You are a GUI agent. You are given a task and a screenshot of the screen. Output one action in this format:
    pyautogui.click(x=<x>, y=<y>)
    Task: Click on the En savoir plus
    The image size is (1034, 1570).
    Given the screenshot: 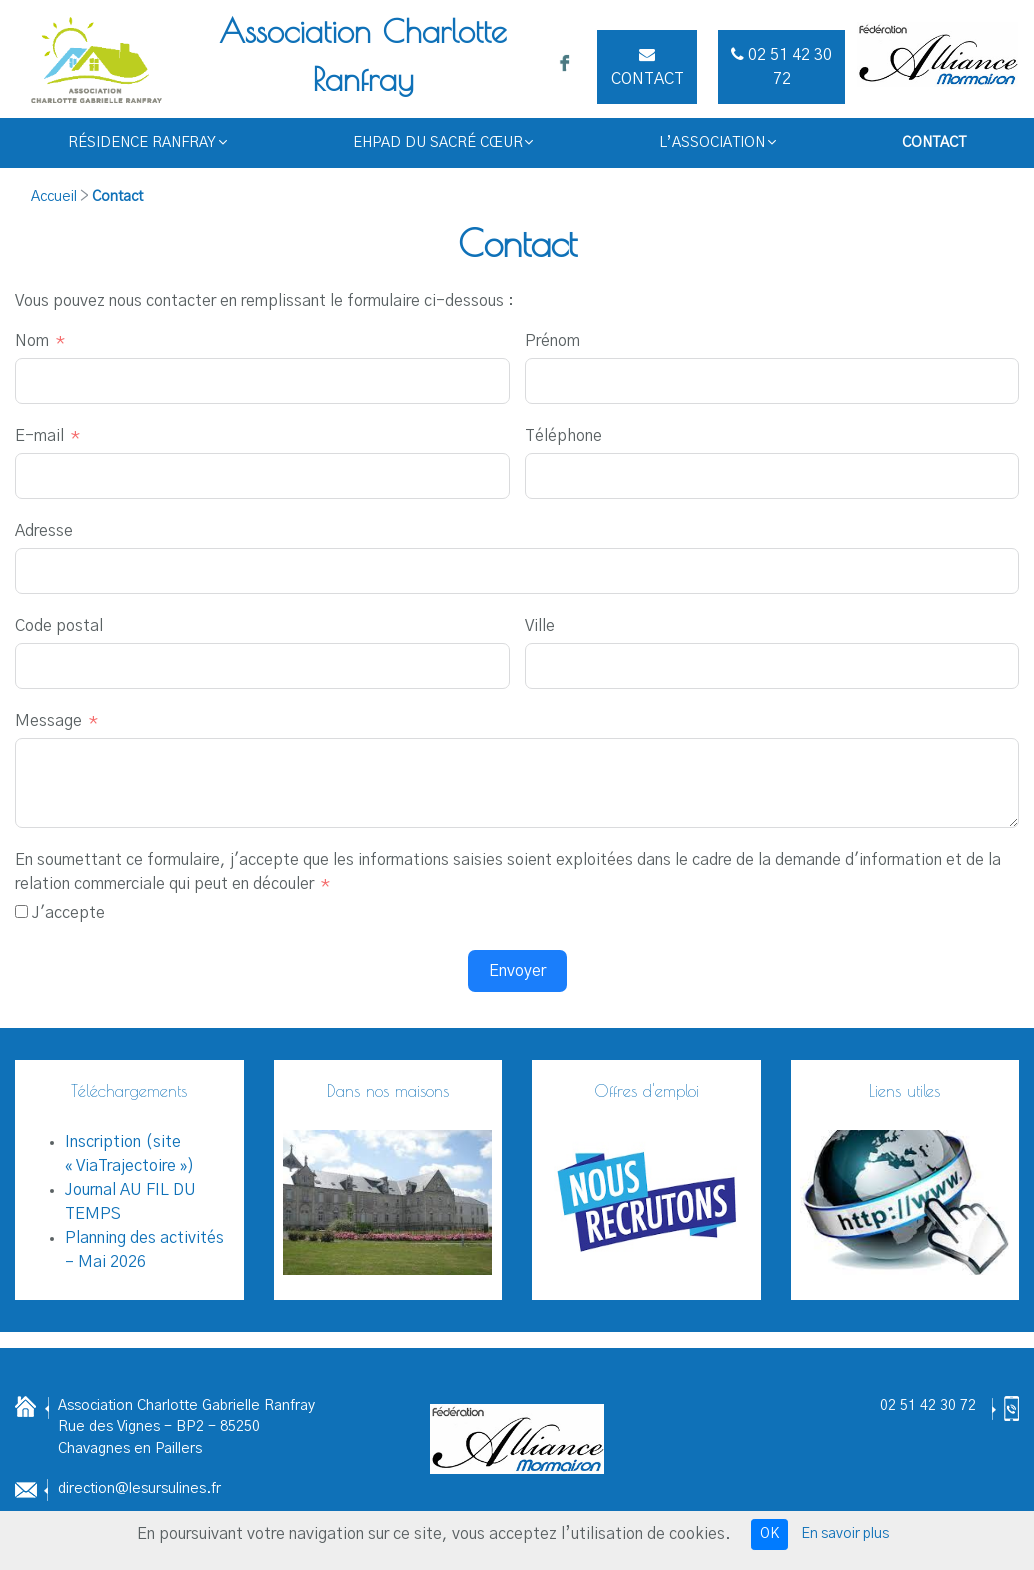 What is the action you would take?
    pyautogui.click(x=845, y=1534)
    